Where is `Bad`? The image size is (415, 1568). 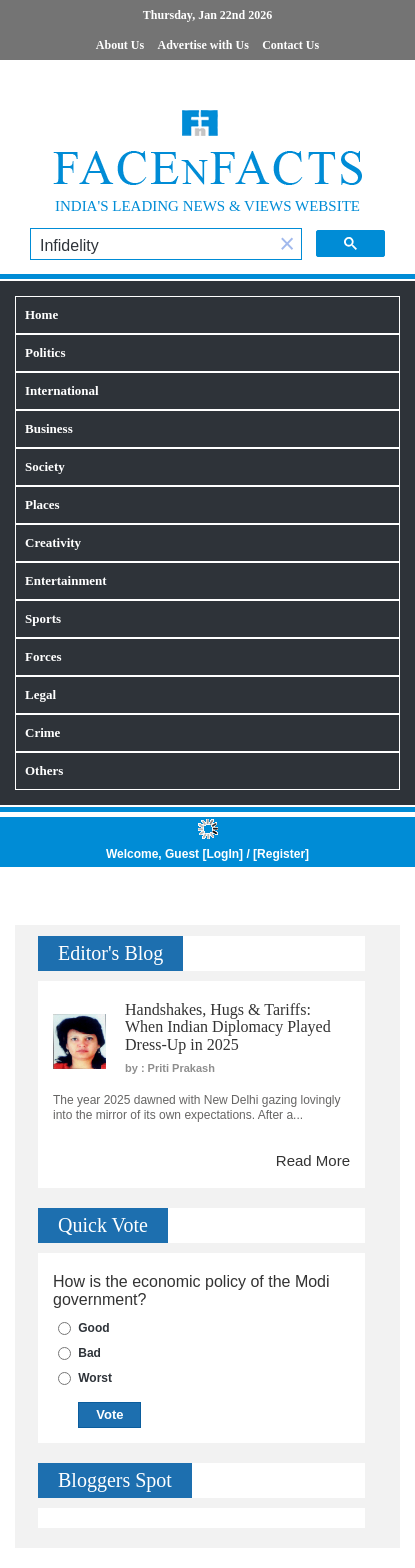
Bad is located at coordinates (89, 1353).